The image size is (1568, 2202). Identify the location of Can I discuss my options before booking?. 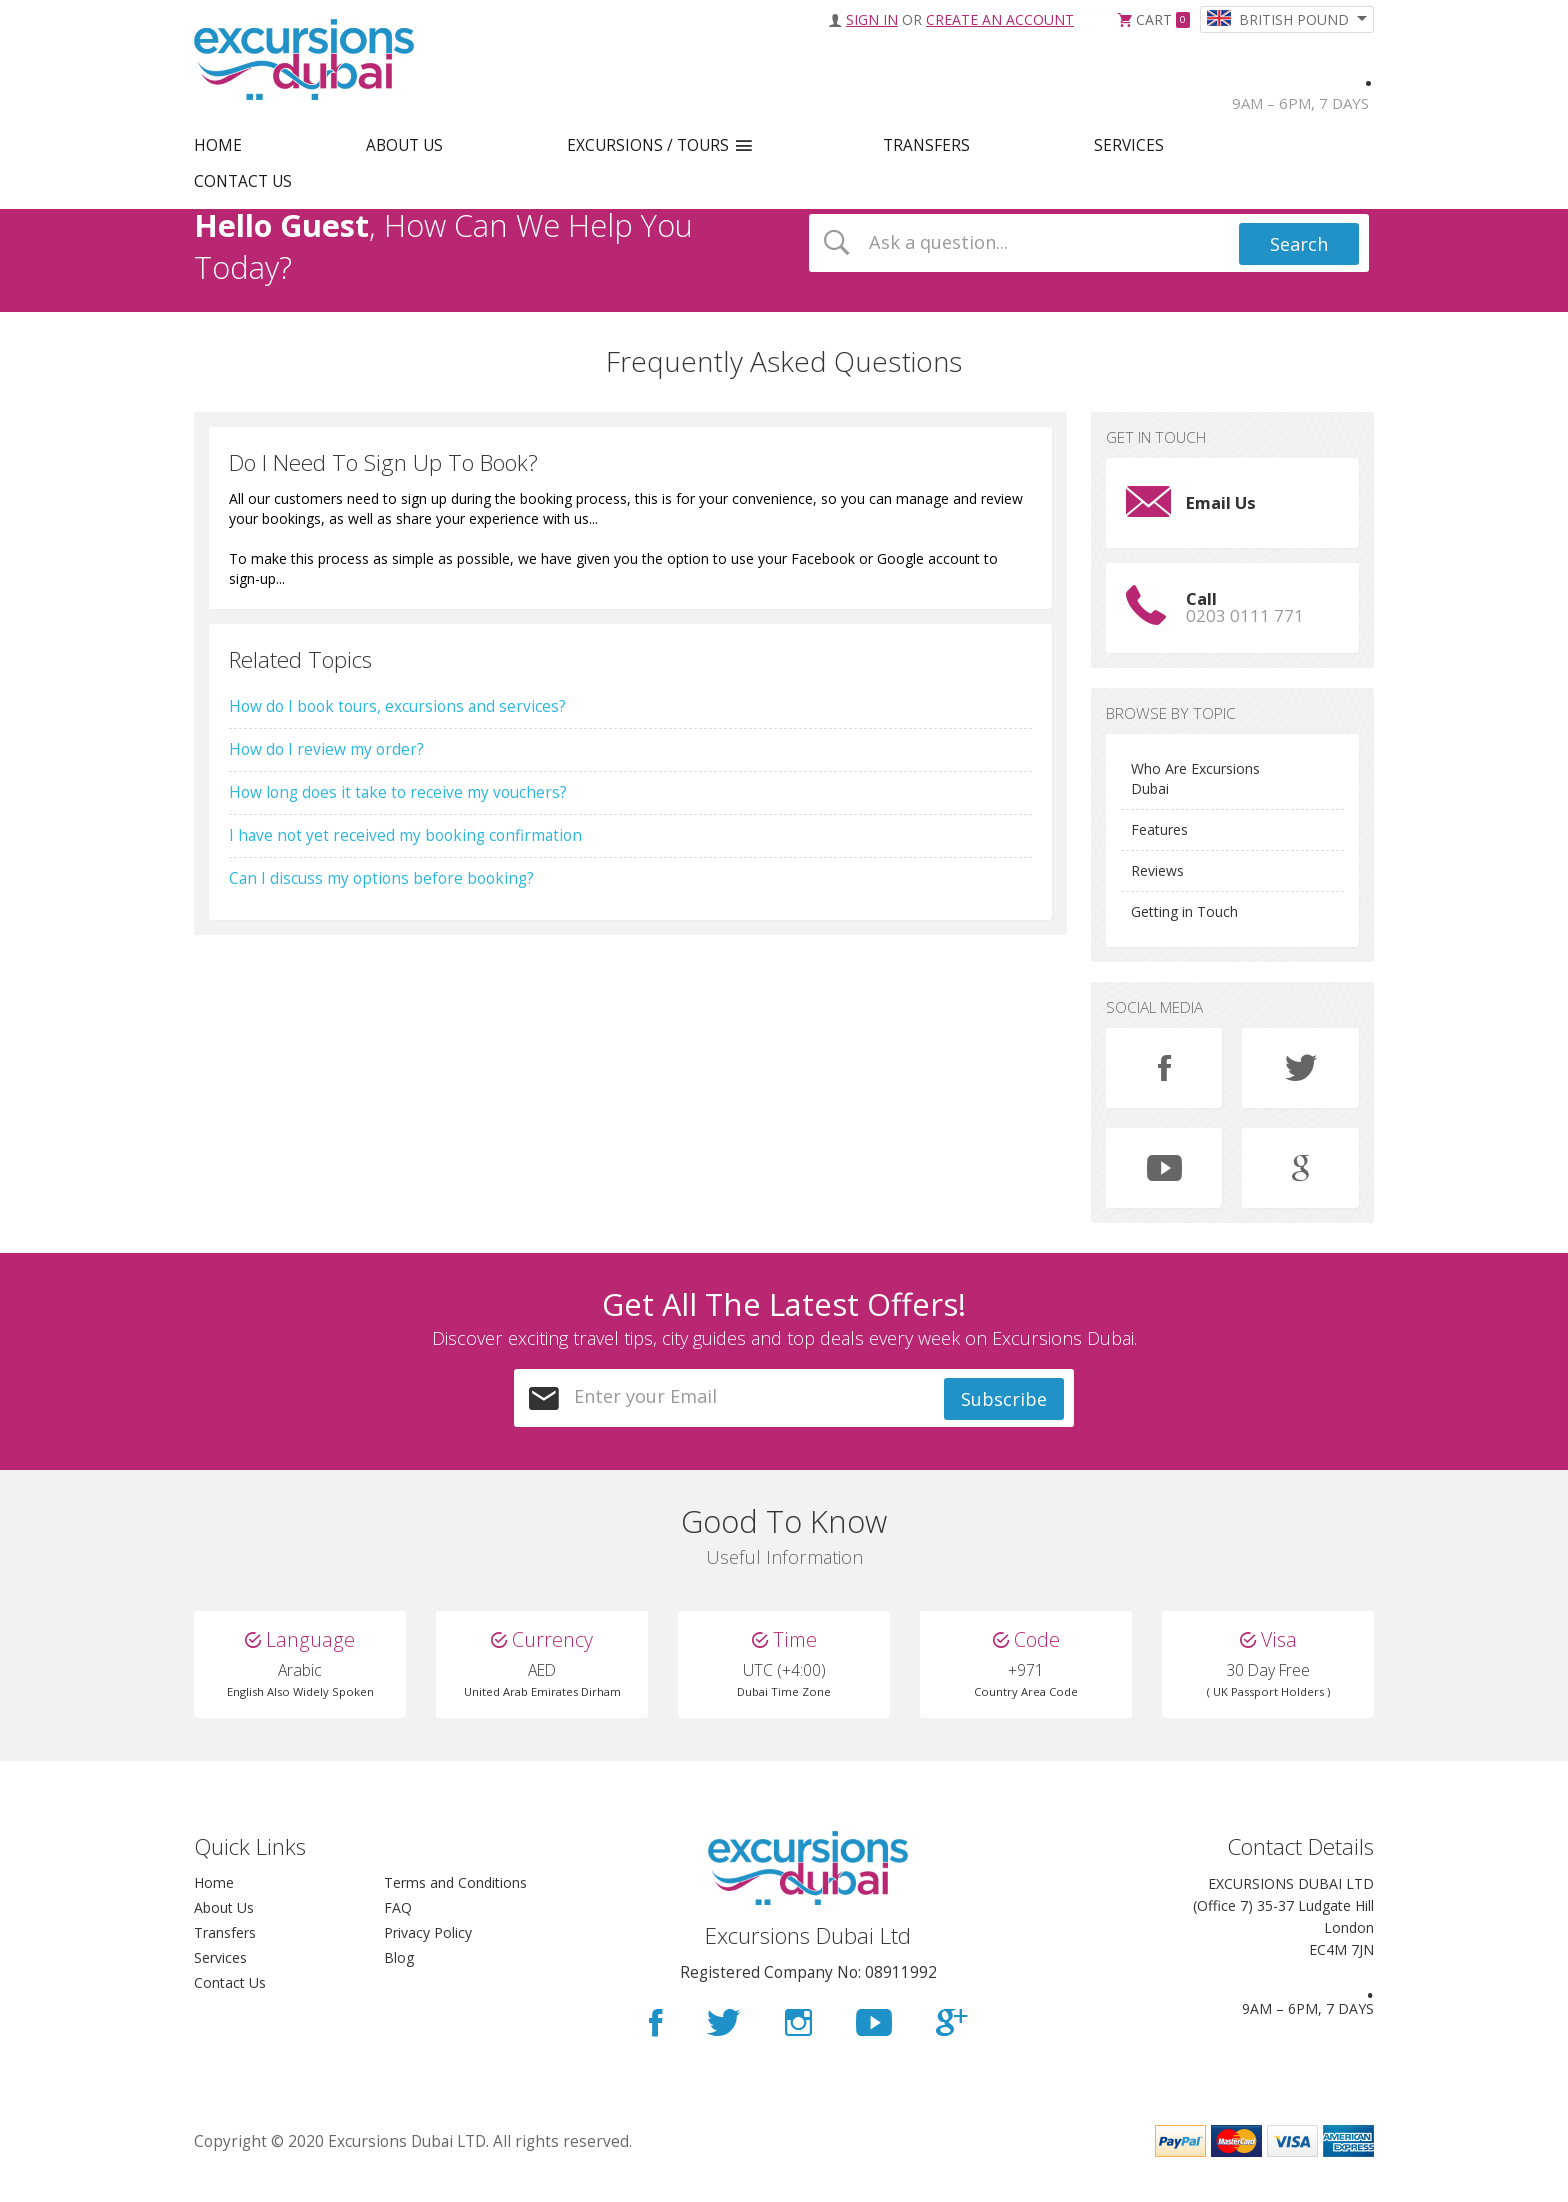
(381, 878).